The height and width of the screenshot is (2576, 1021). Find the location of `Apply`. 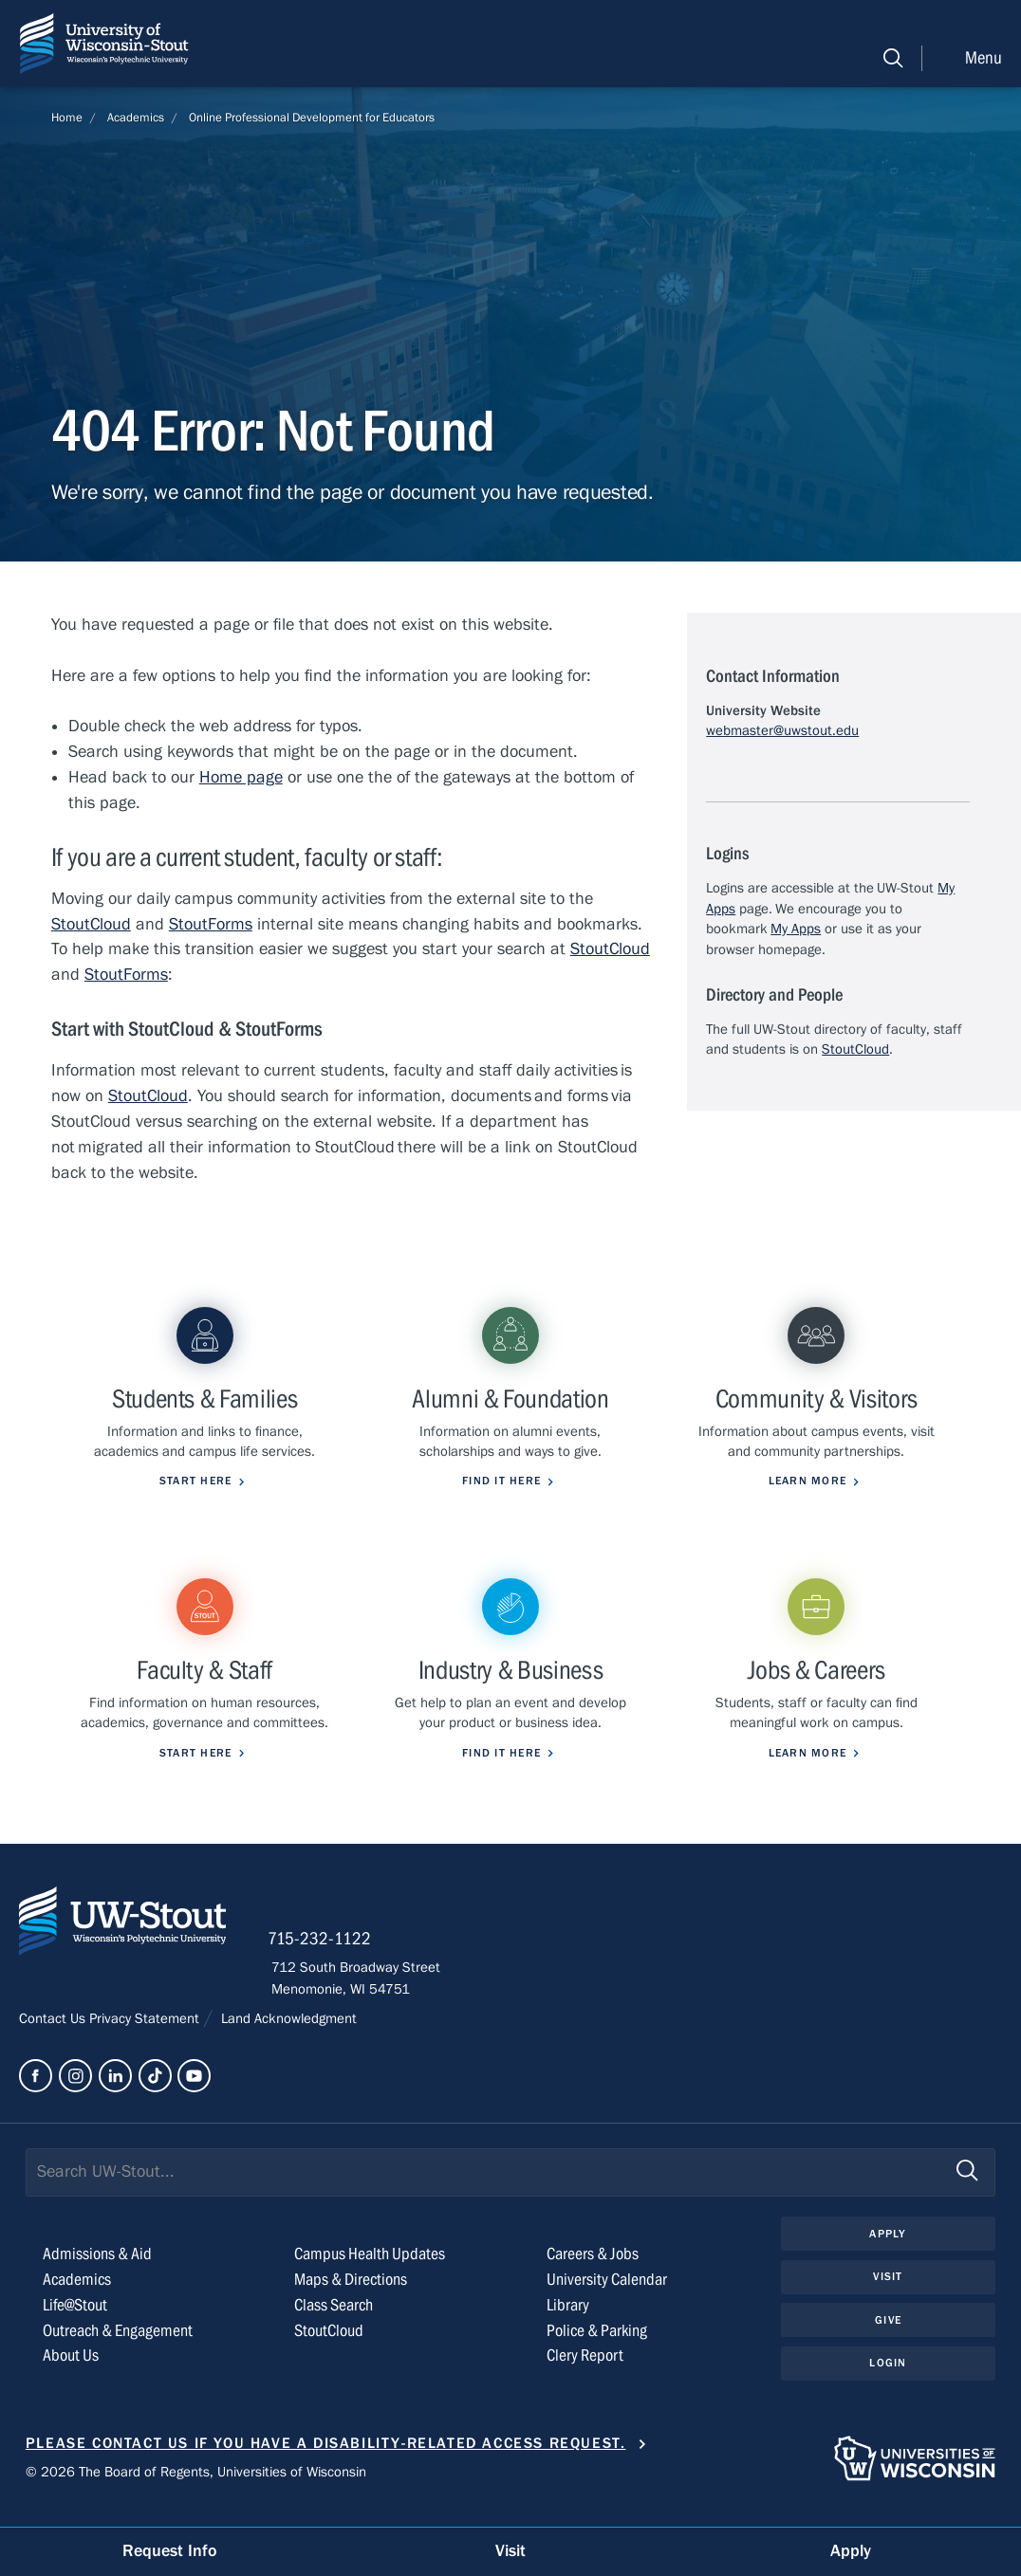

Apply is located at coordinates (888, 2253).